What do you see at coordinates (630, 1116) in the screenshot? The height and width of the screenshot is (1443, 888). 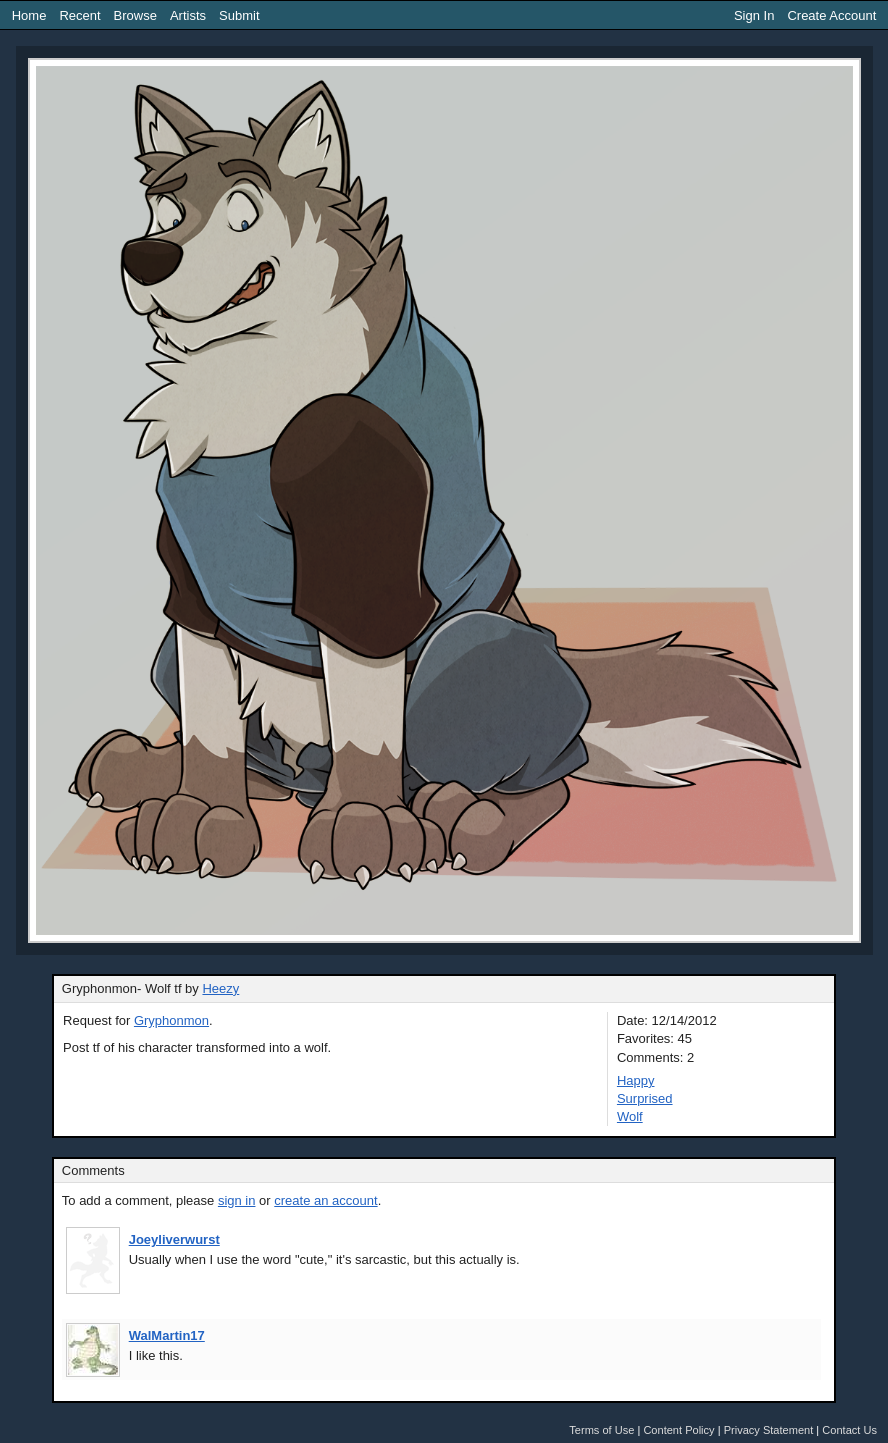 I see `Wolf` at bounding box center [630, 1116].